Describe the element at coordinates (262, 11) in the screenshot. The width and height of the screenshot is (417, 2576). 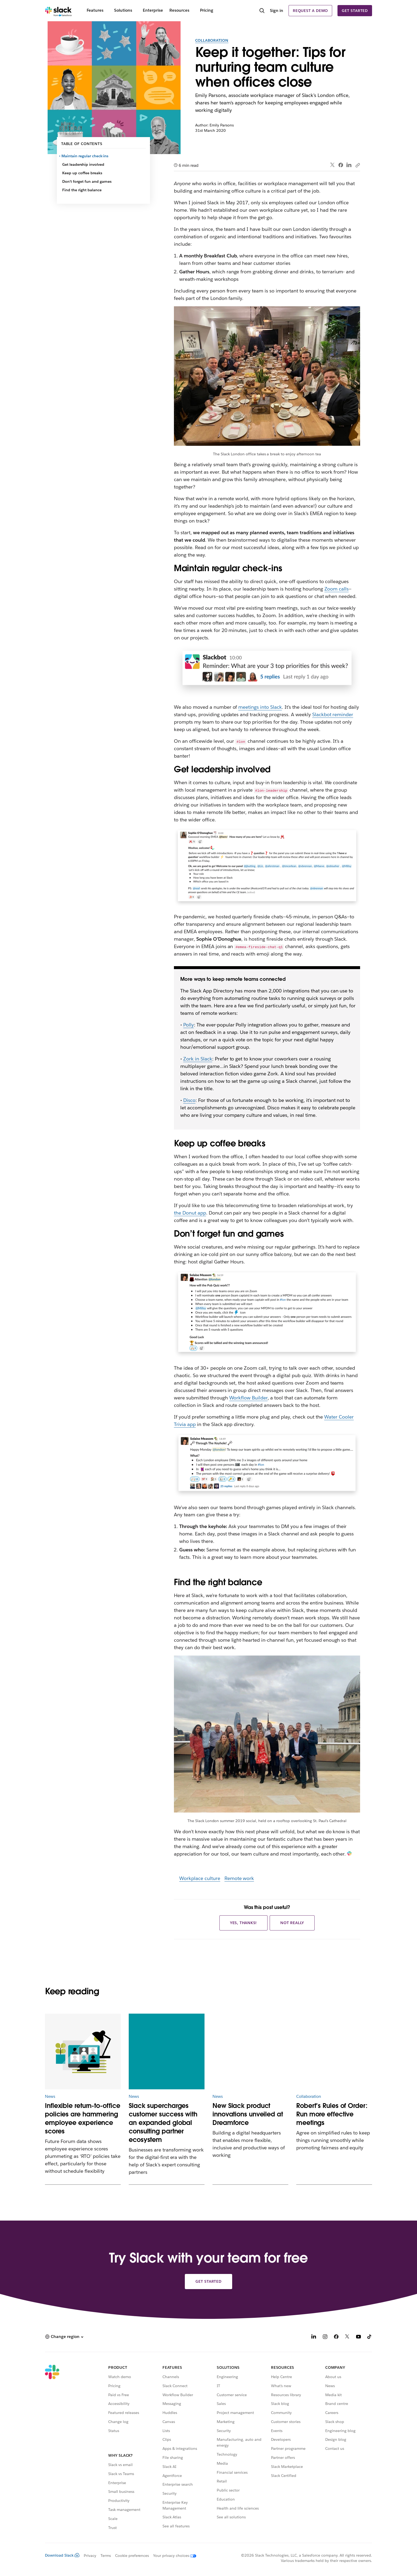
I see `[Search]` at that location.